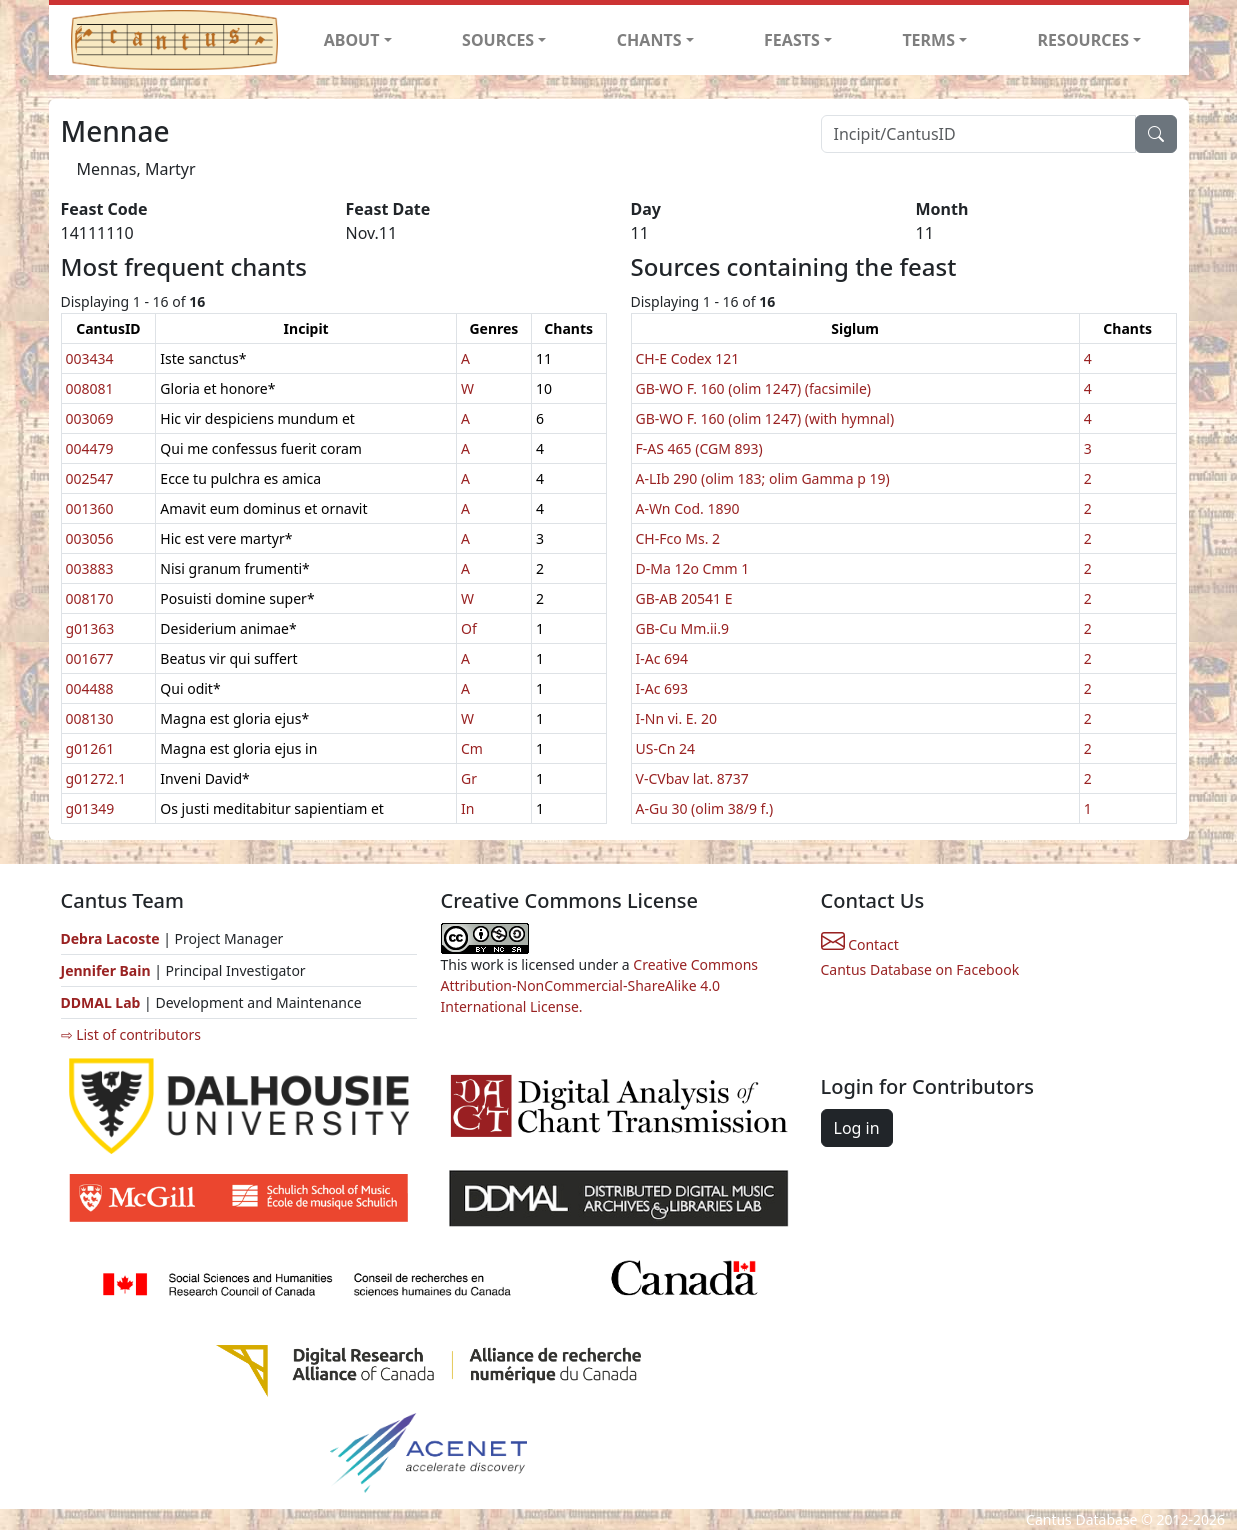 This screenshot has height=1530, width=1237. Describe the element at coordinates (90, 568) in the screenshot. I see `003883` at that location.